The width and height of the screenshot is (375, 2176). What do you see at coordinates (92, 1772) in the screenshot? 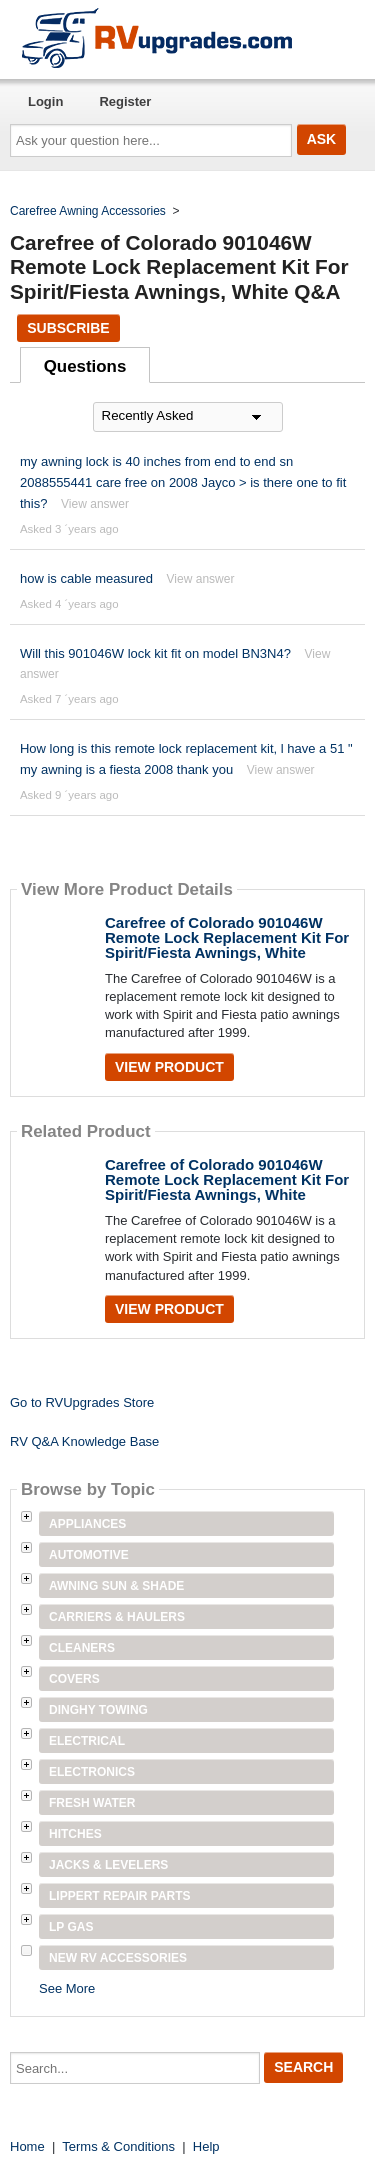
I see `Electronics` at bounding box center [92, 1772].